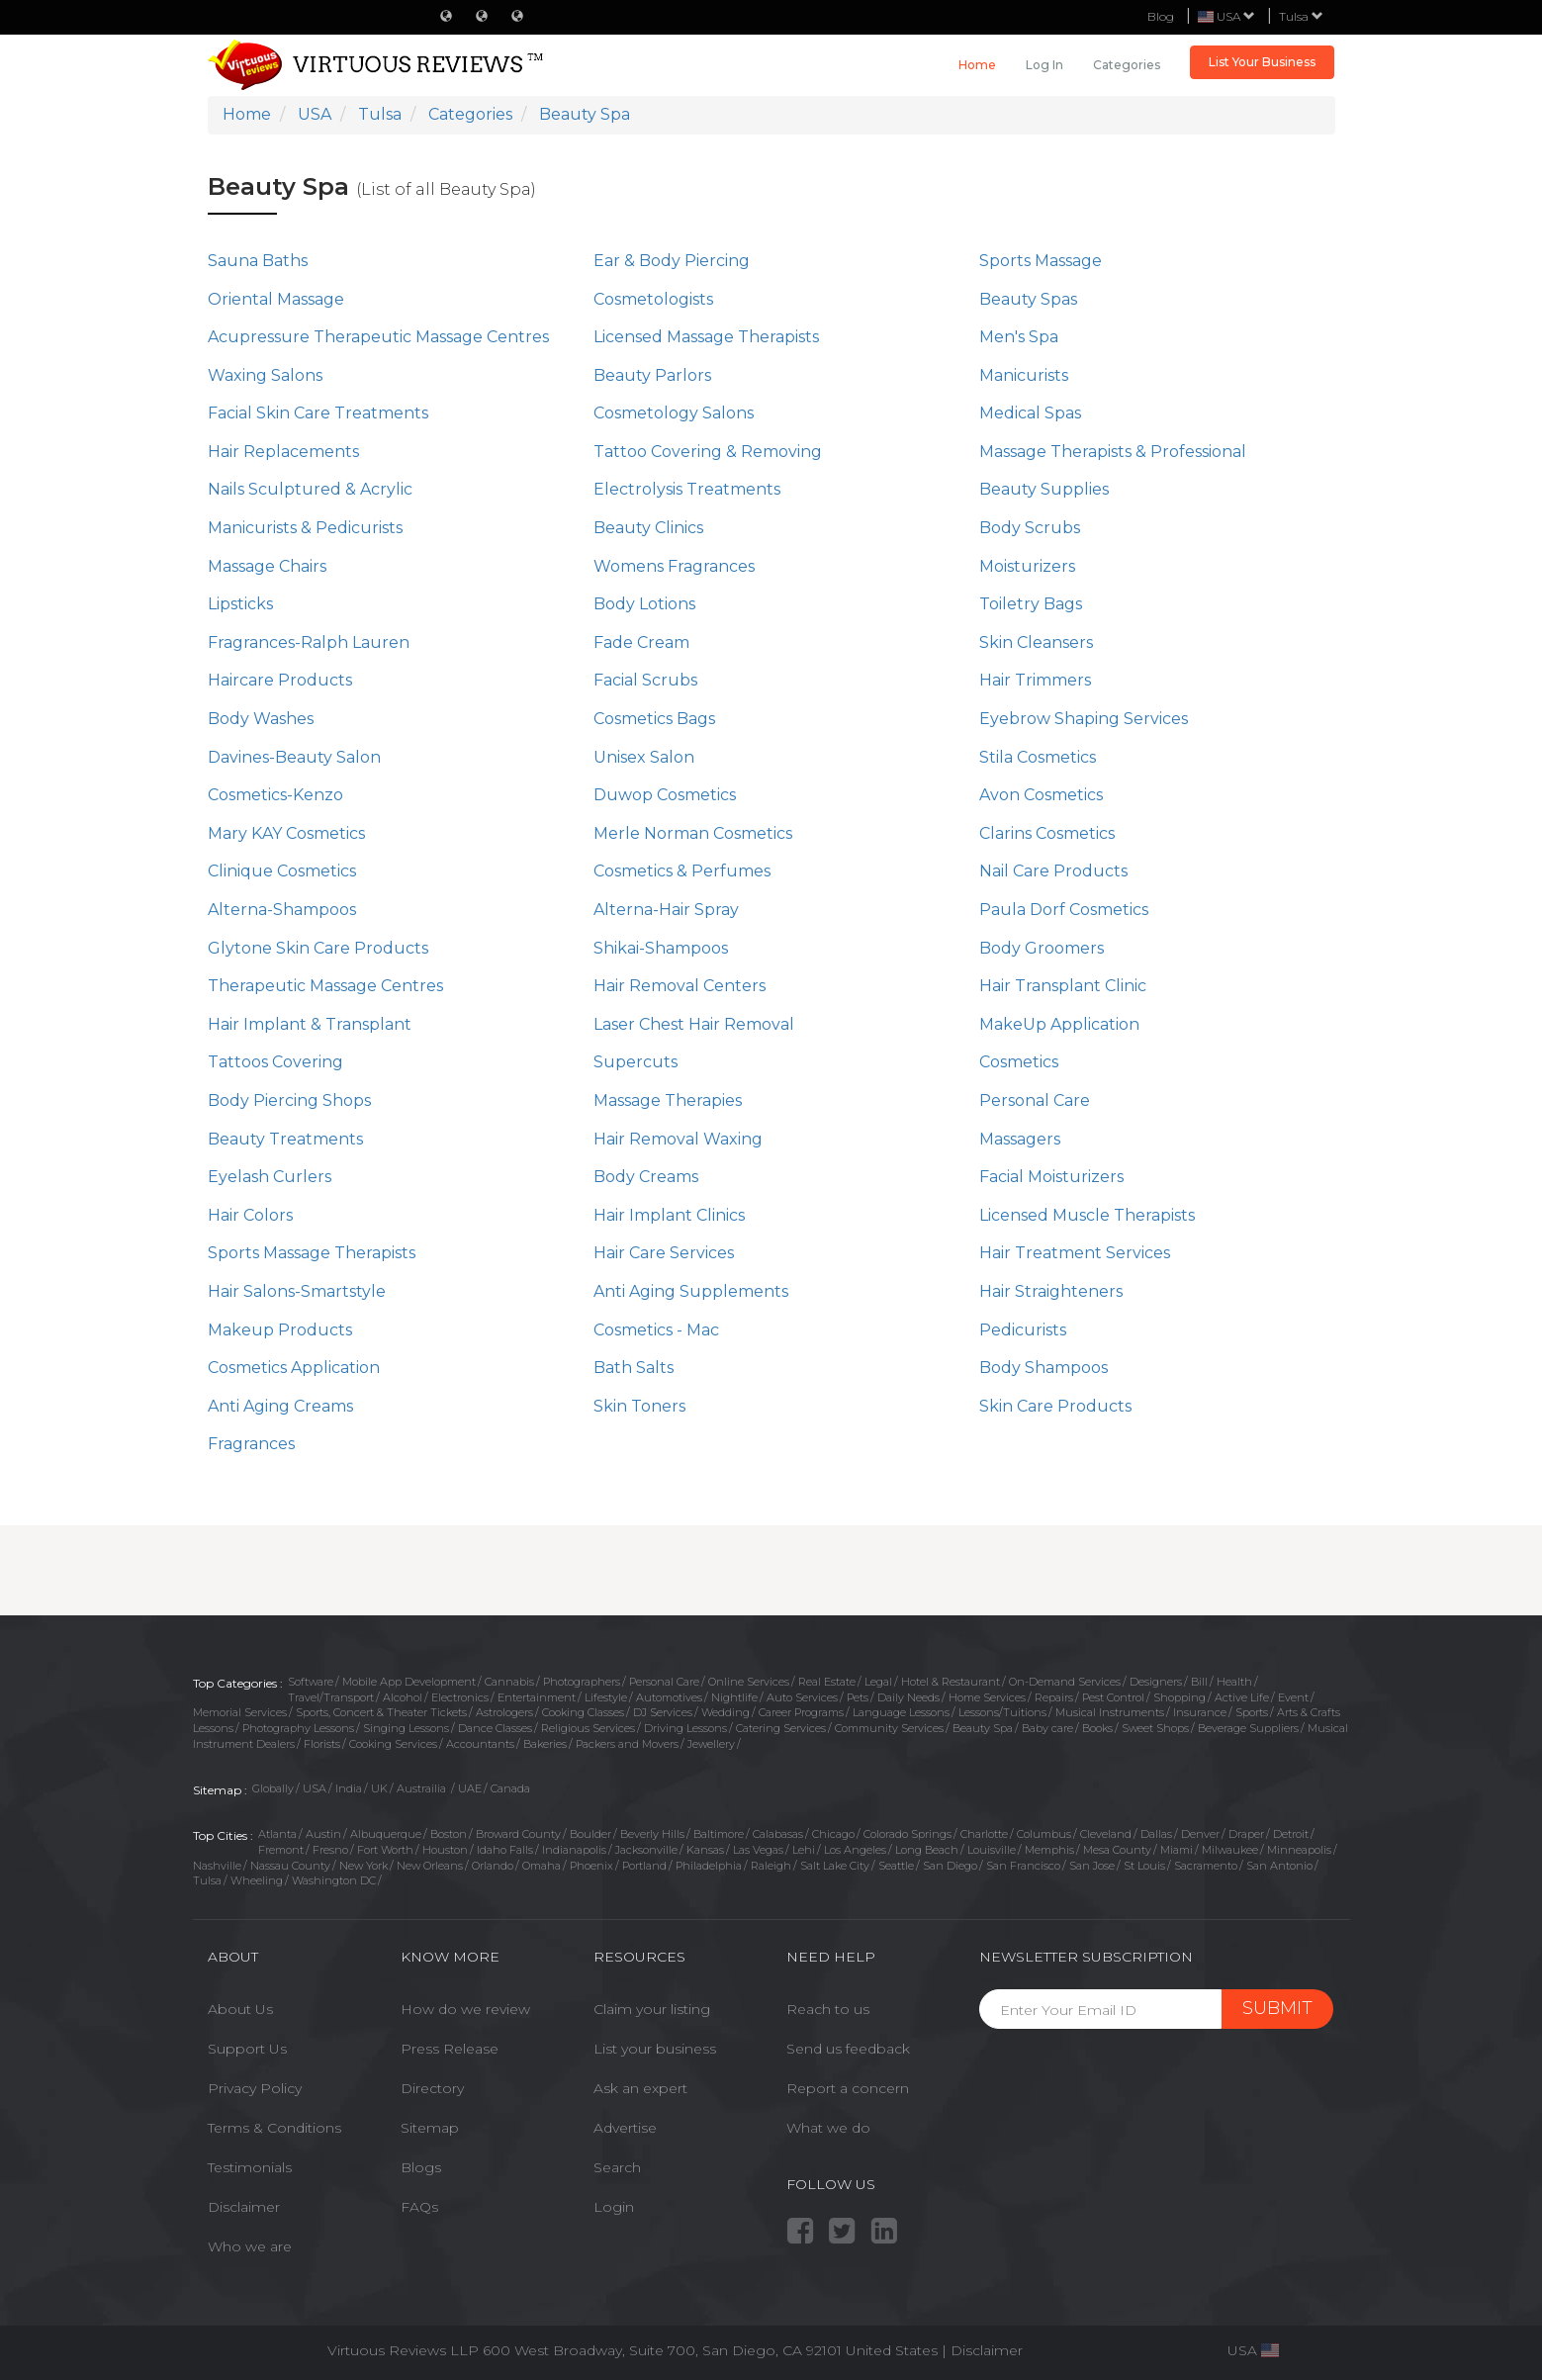 The width and height of the screenshot is (1542, 2380). I want to click on Alterna-Shampoos, so click(282, 909).